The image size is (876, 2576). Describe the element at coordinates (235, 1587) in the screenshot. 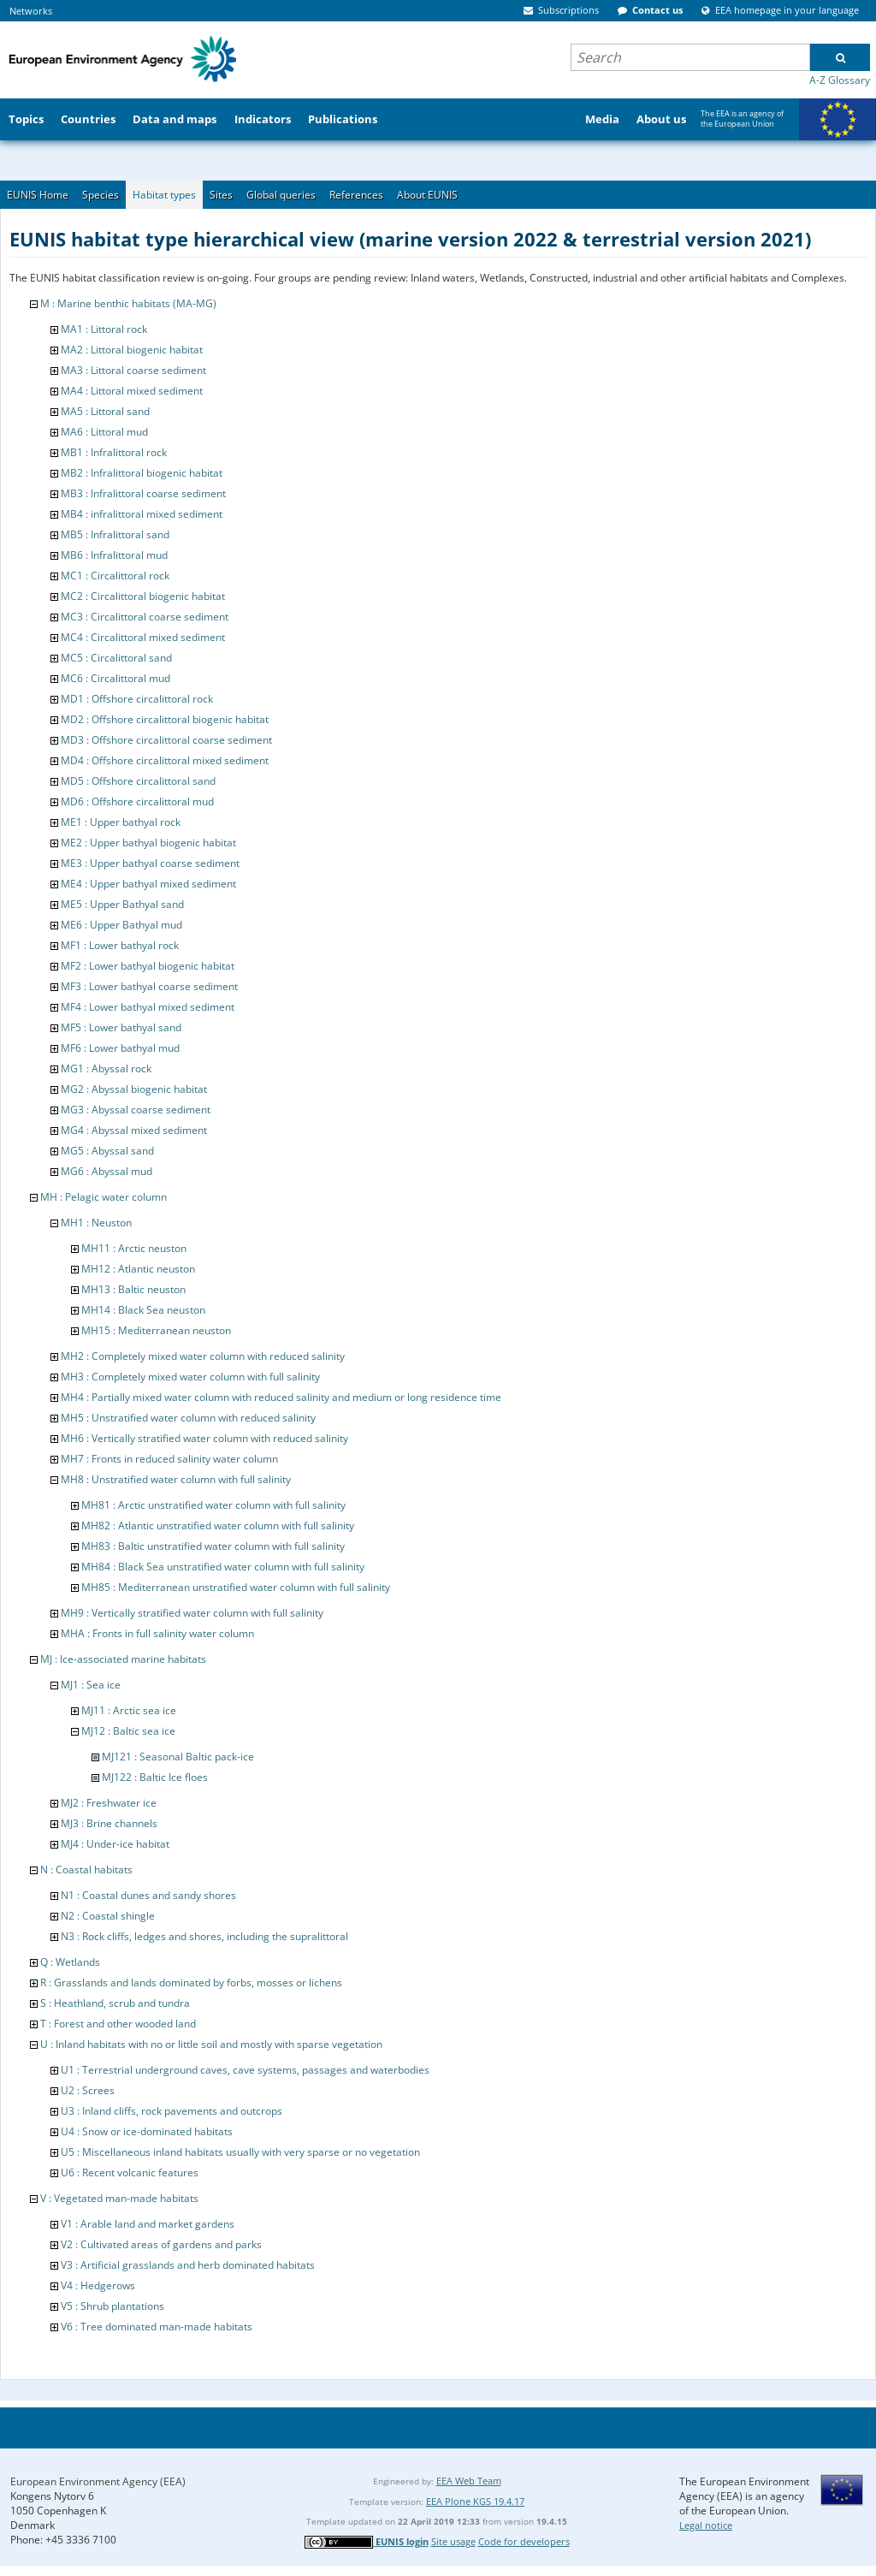

I see `MH85 : Mediterranean unstratified water column with full salinity` at that location.